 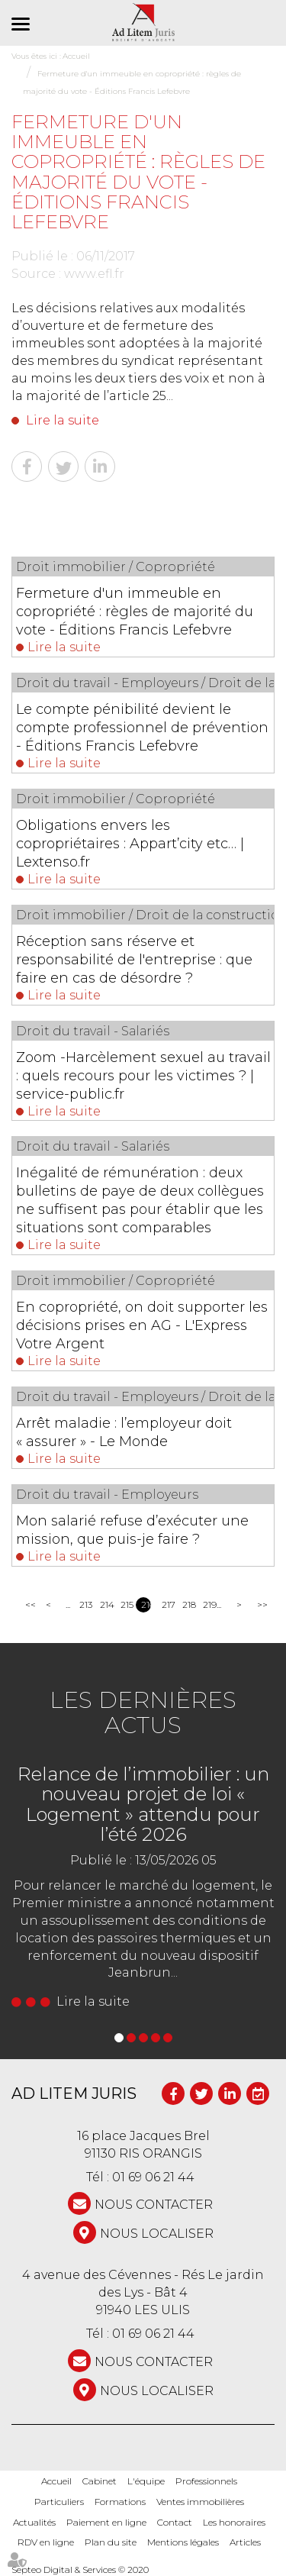 What do you see at coordinates (120, 2501) in the screenshot?
I see `Formations` at bounding box center [120, 2501].